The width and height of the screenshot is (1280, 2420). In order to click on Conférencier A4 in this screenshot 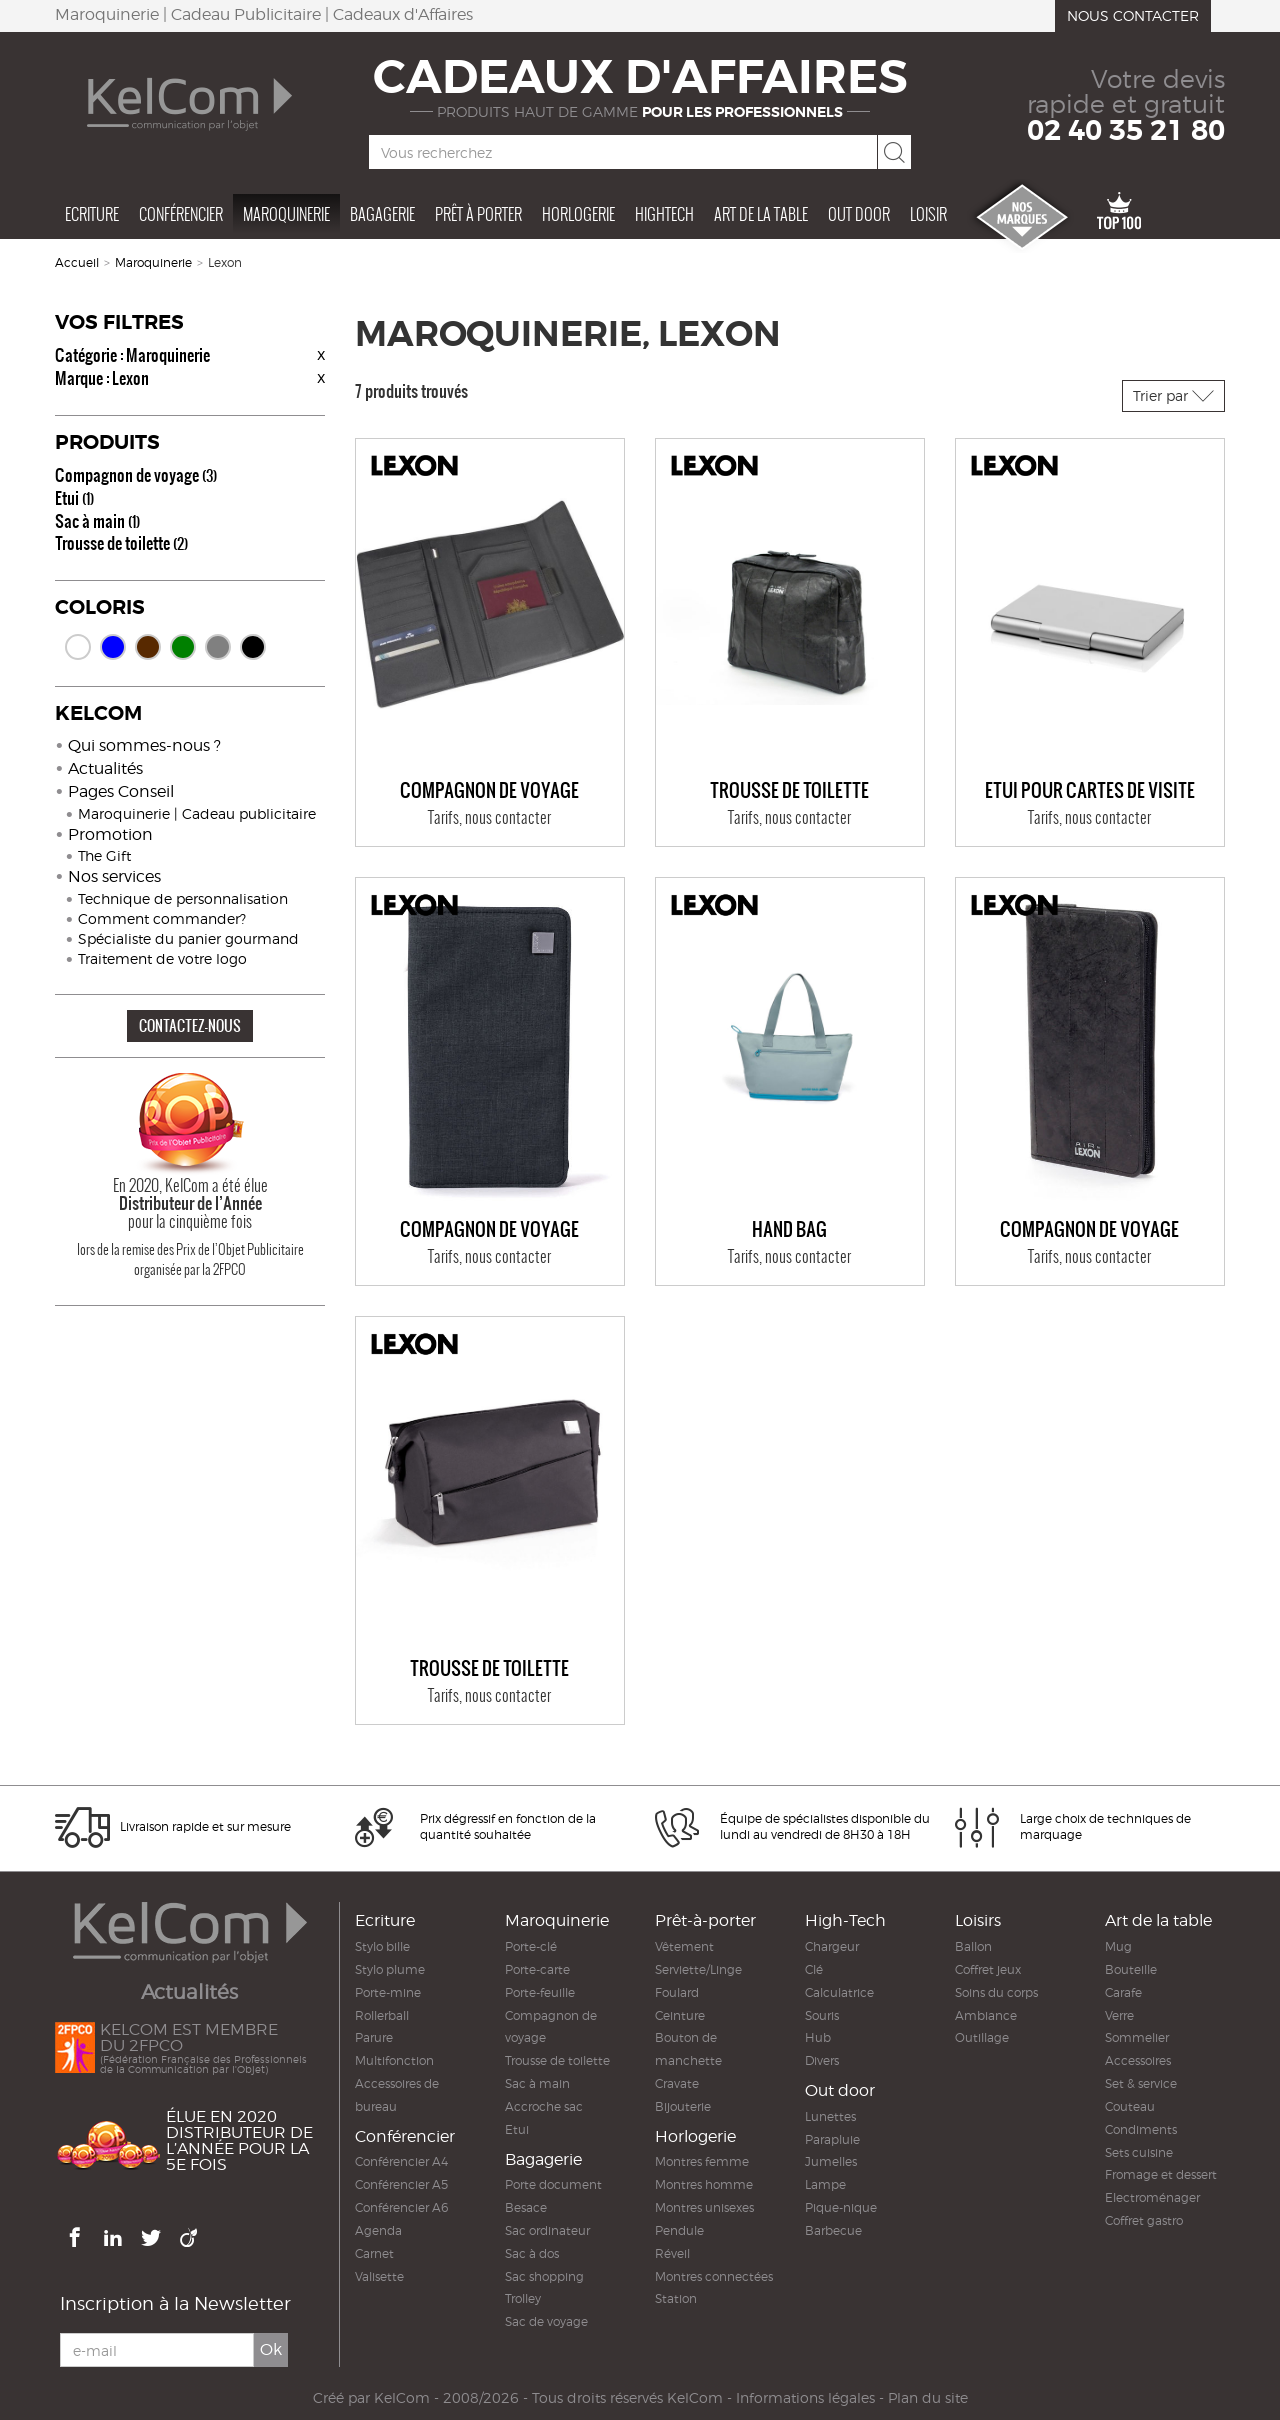, I will do `click(401, 2161)`.